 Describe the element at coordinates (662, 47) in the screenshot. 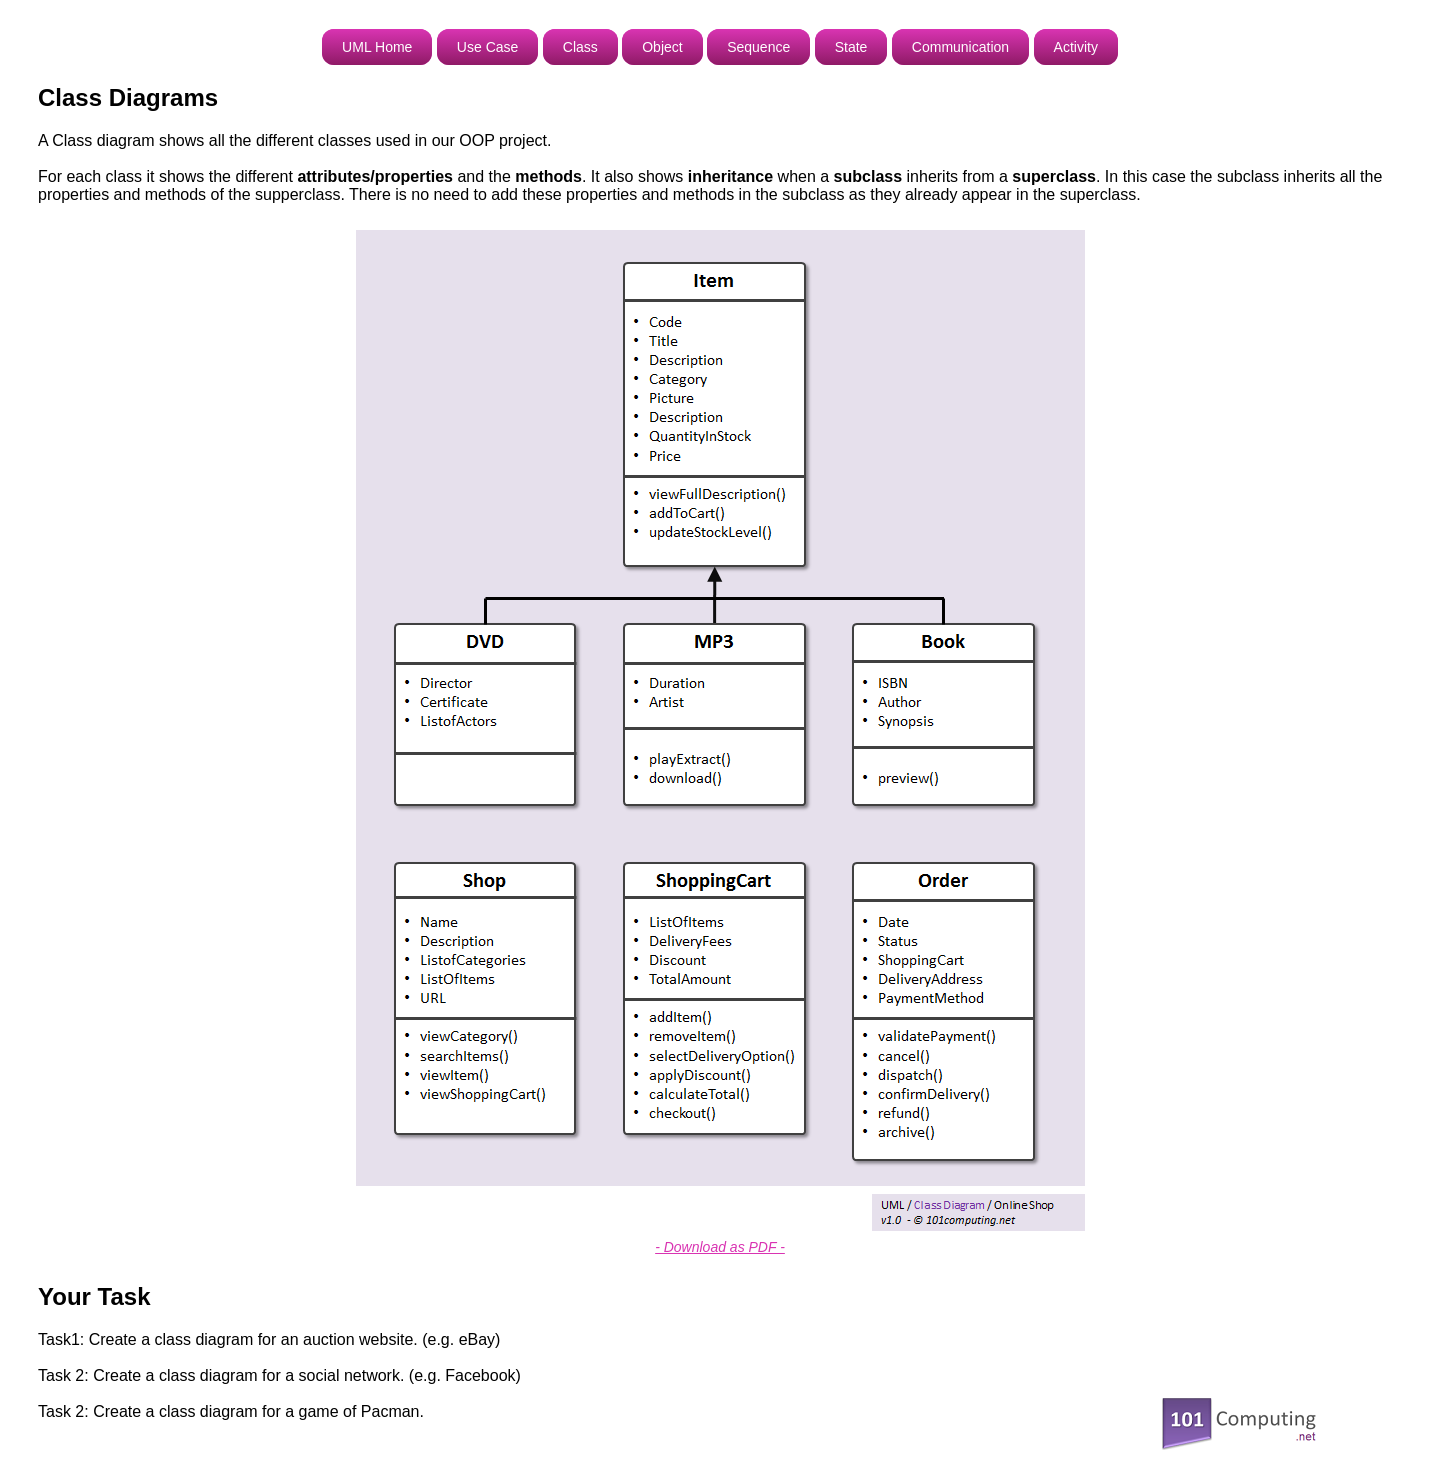

I see `Object` at that location.